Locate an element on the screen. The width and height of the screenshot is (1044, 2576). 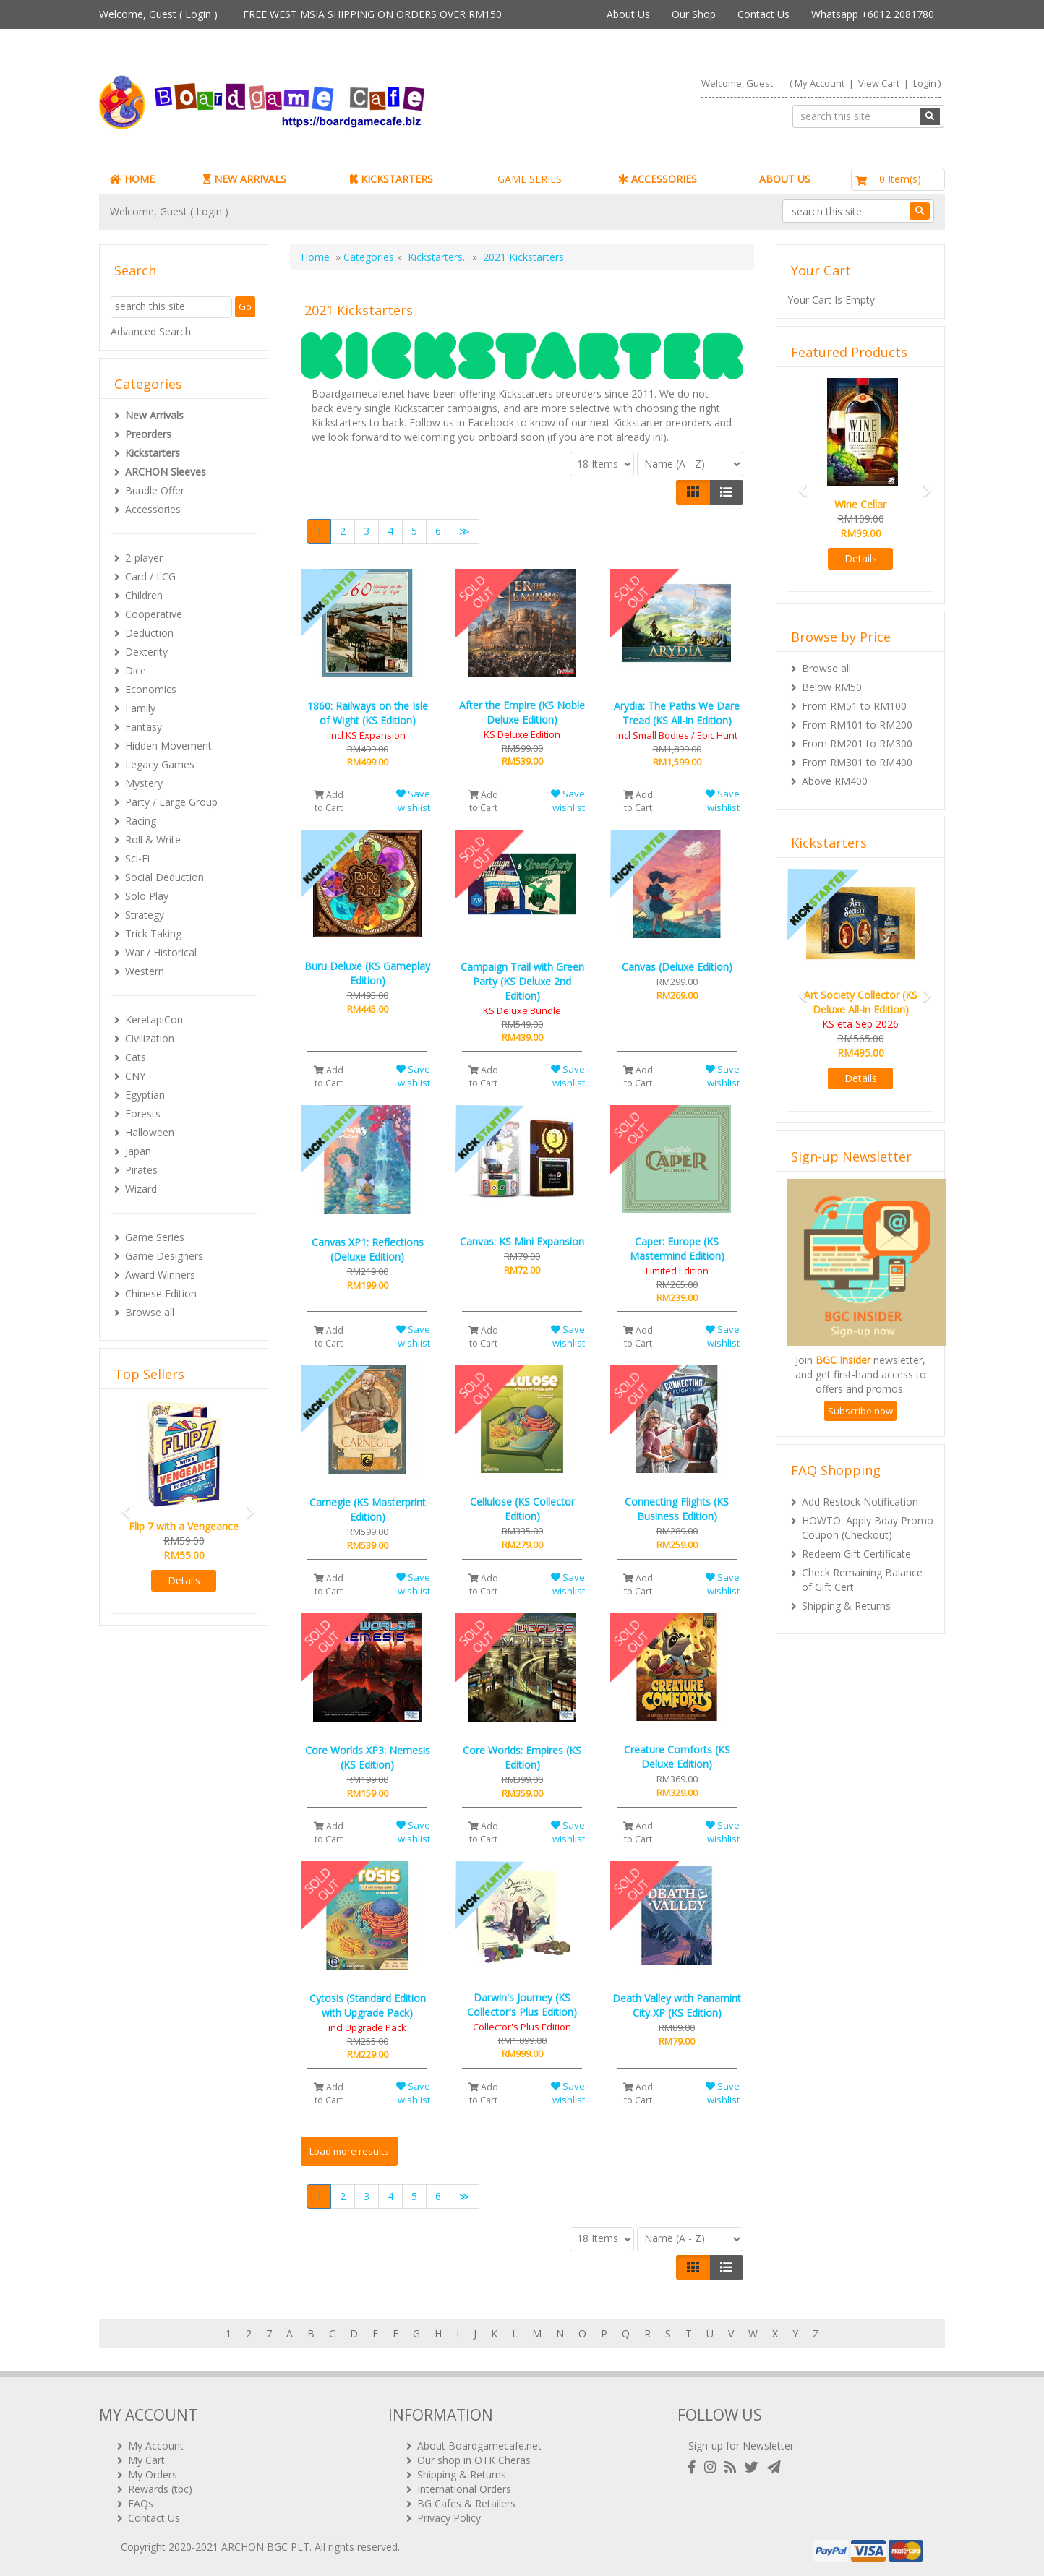
KeretapiCon is located at coordinates (154, 1019).